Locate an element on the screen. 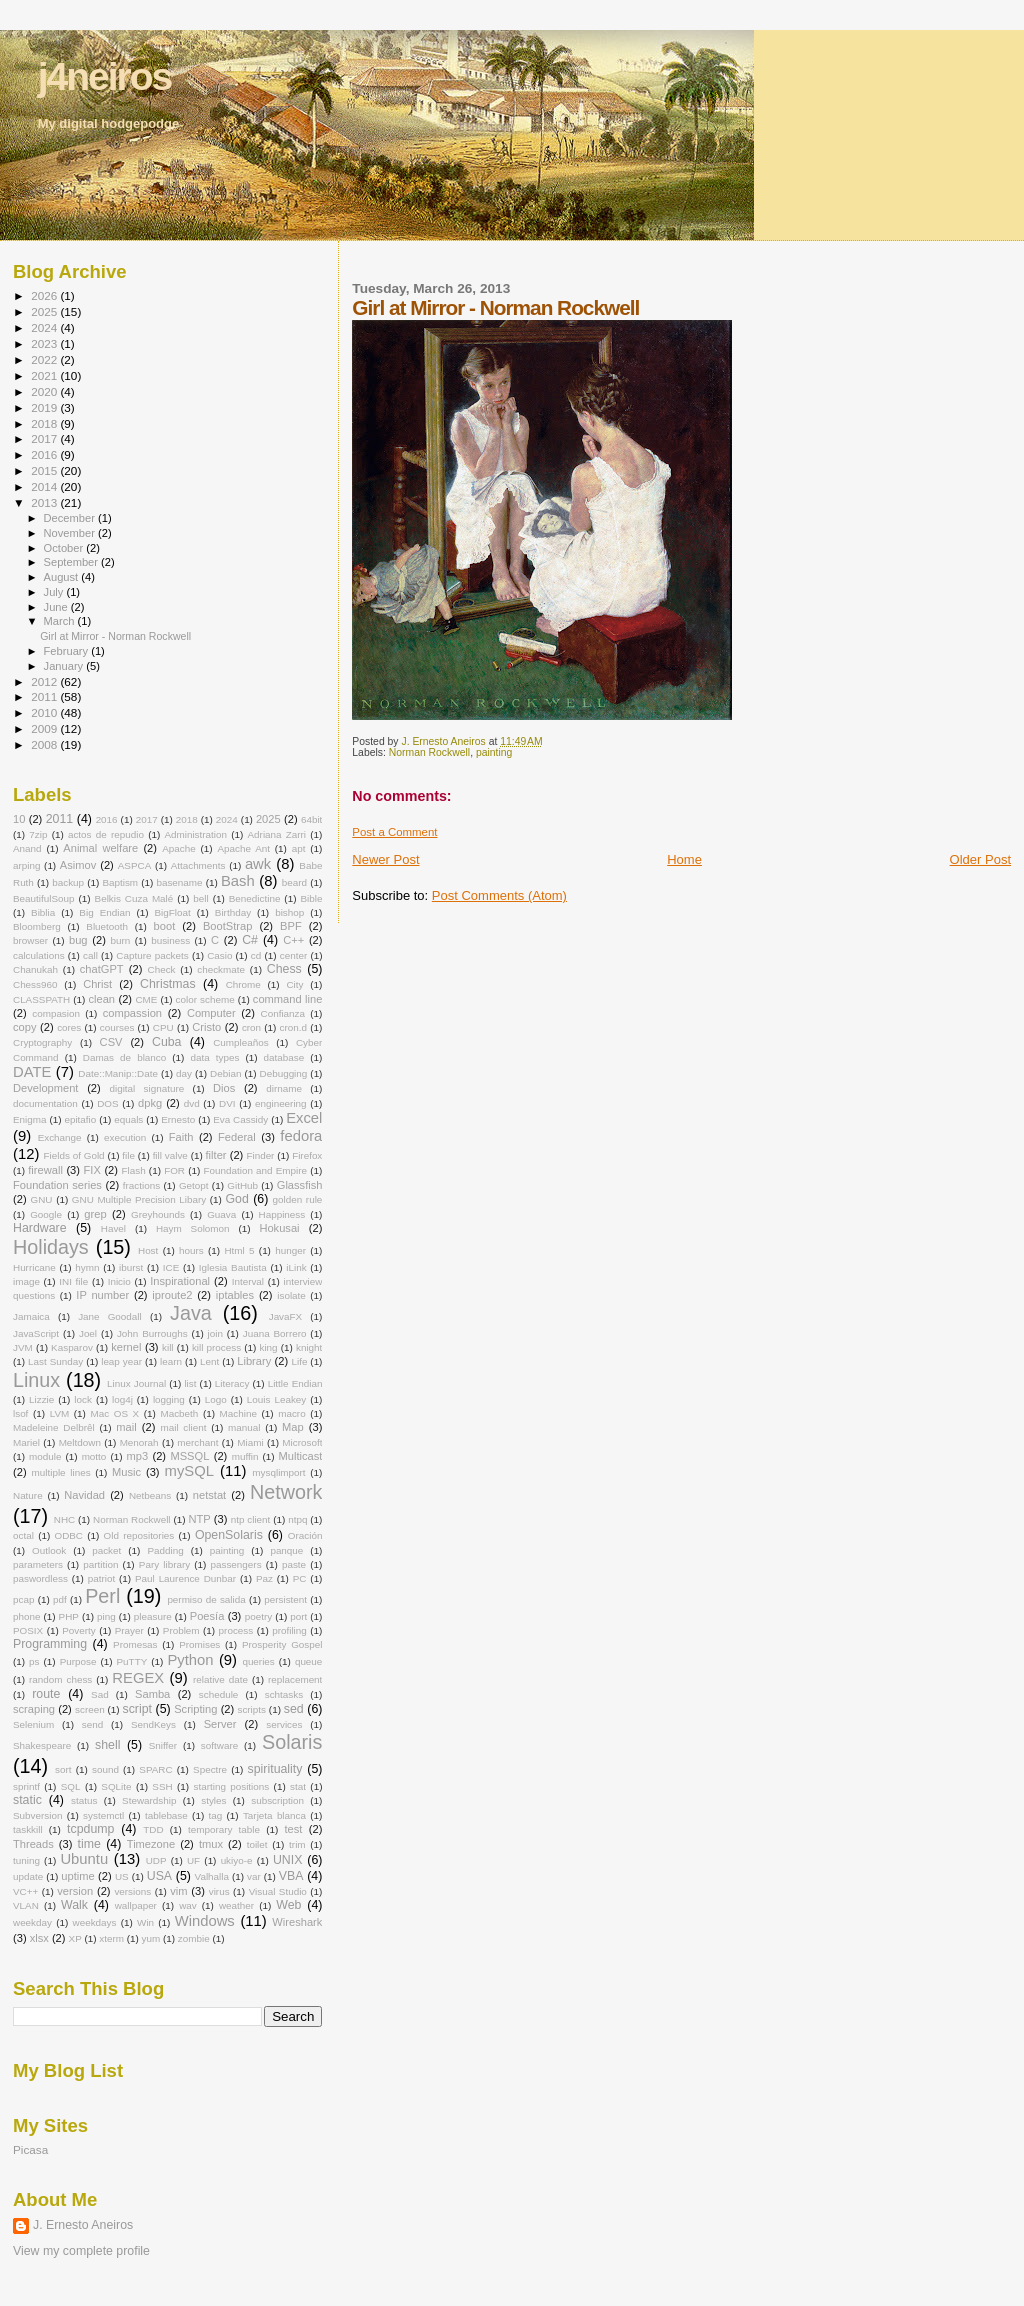 The image size is (1024, 2306). iproute2 is located at coordinates (172, 1295).